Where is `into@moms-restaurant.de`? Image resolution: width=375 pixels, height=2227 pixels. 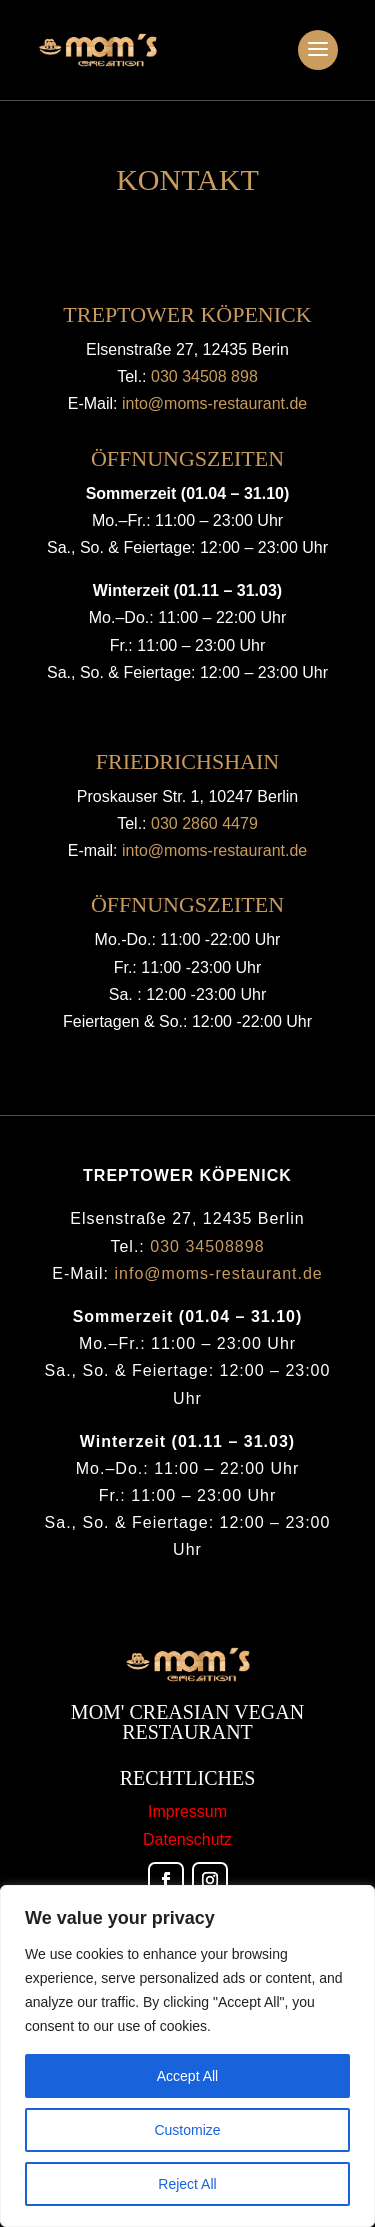
into@moms-restaurant.de is located at coordinates (214, 403).